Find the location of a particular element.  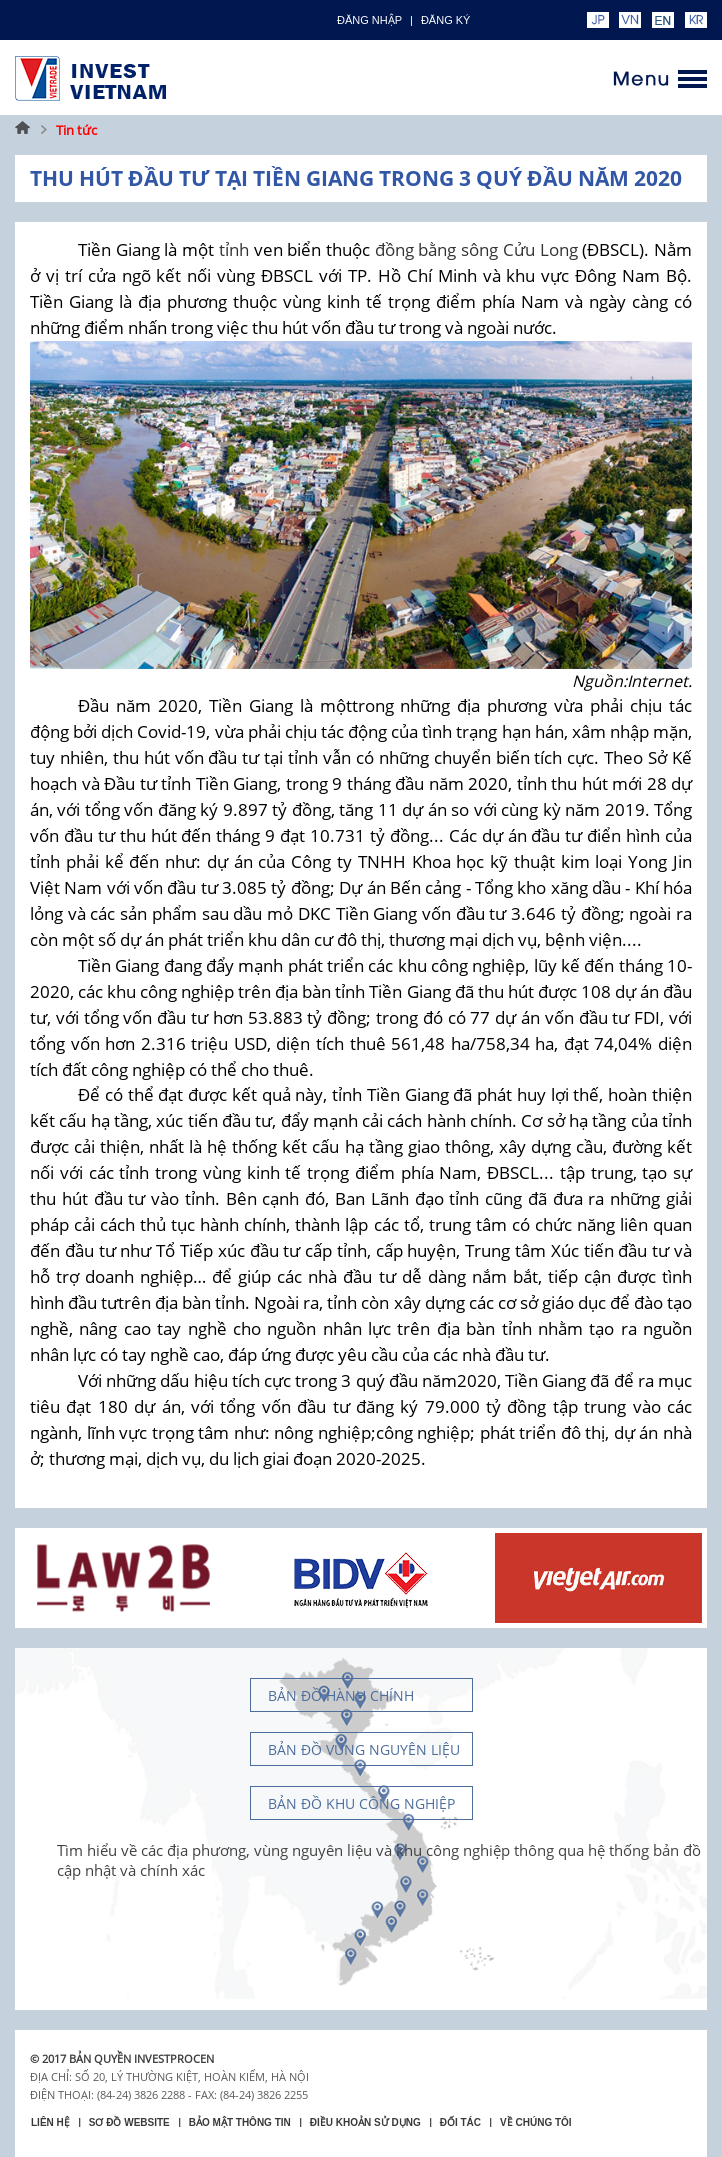

Tin tức is located at coordinates (76, 130).